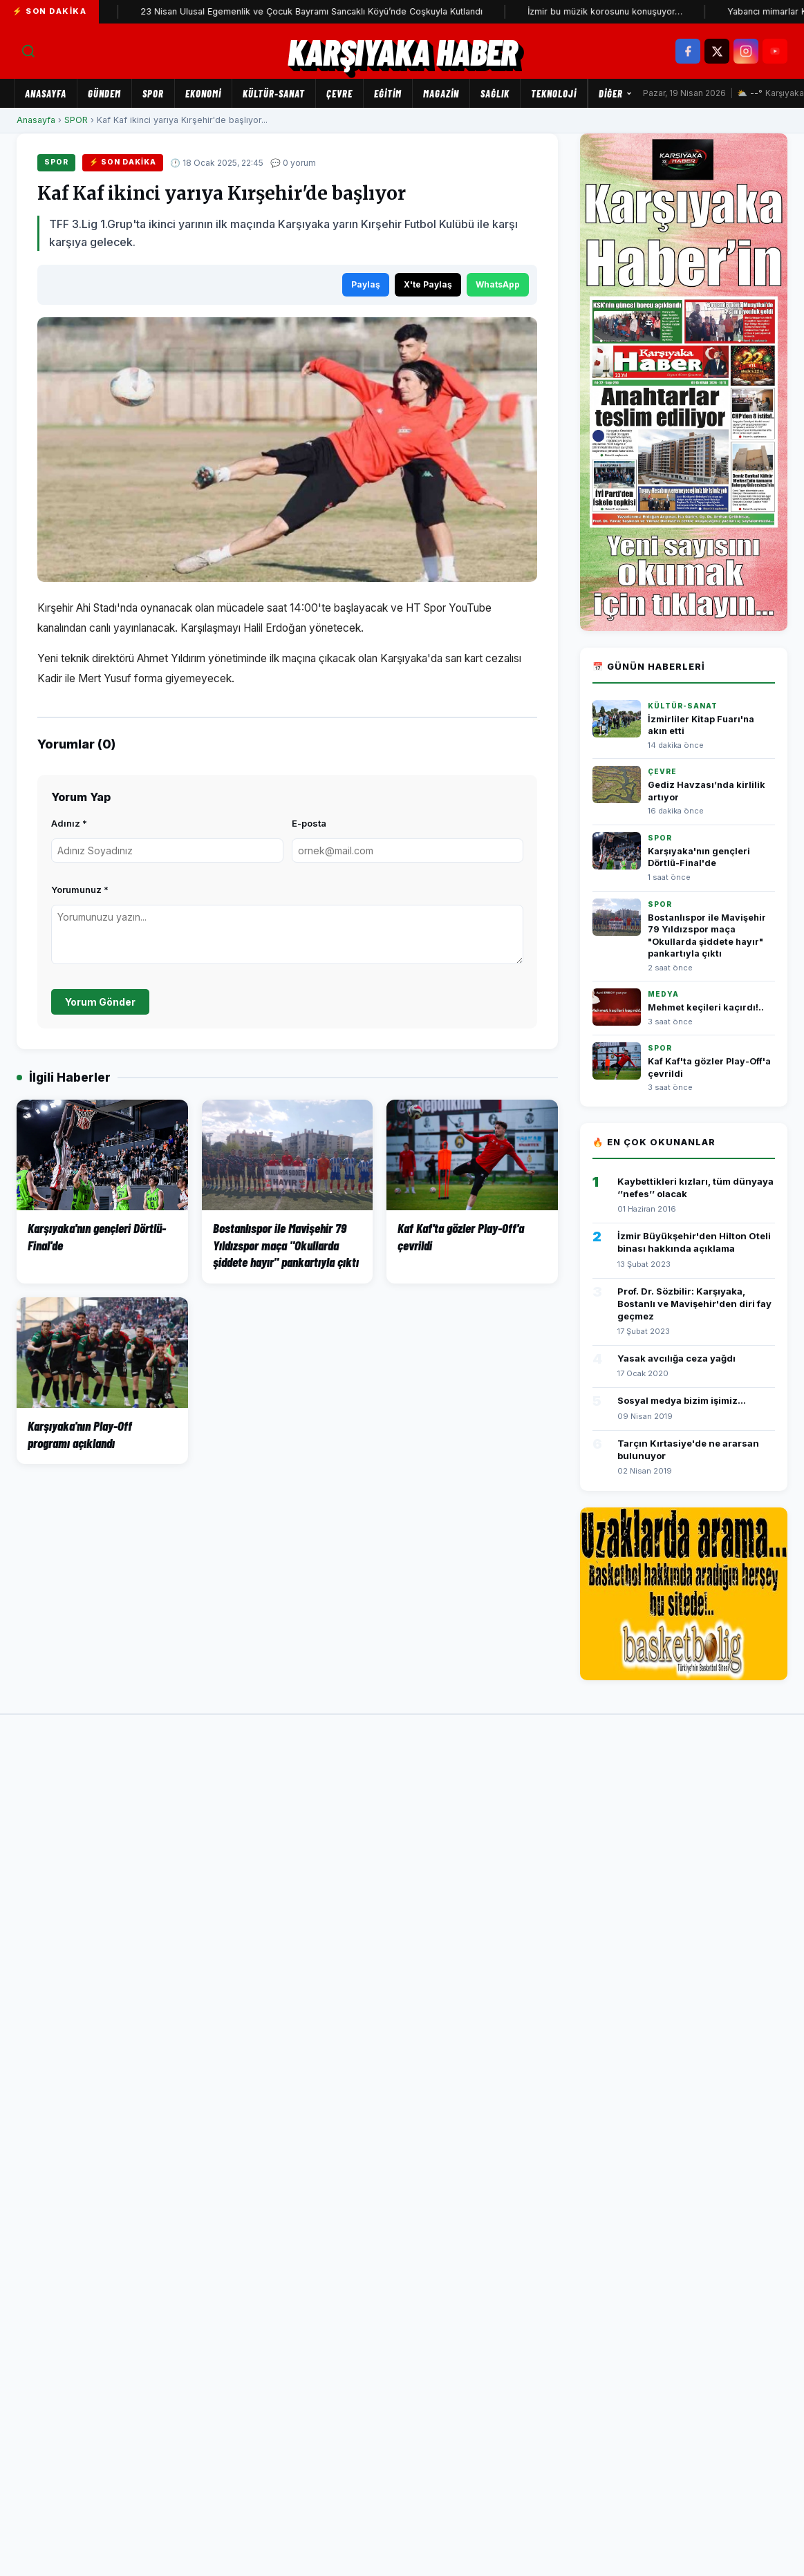 This screenshot has width=804, height=2576. Describe the element at coordinates (388, 93) in the screenshot. I see `EĞİTİM` at that location.